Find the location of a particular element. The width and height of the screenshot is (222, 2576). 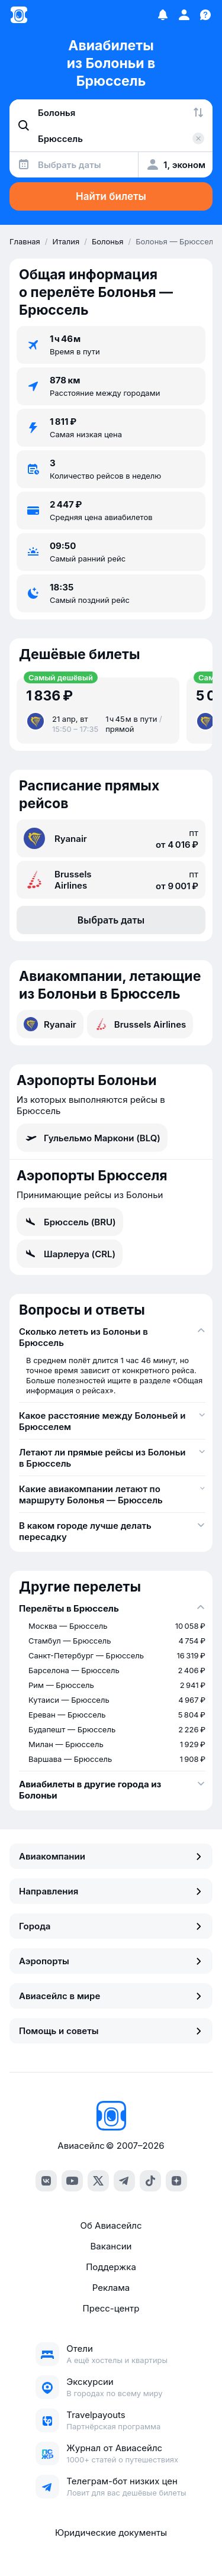

[Избранное] is located at coordinates (163, 15).